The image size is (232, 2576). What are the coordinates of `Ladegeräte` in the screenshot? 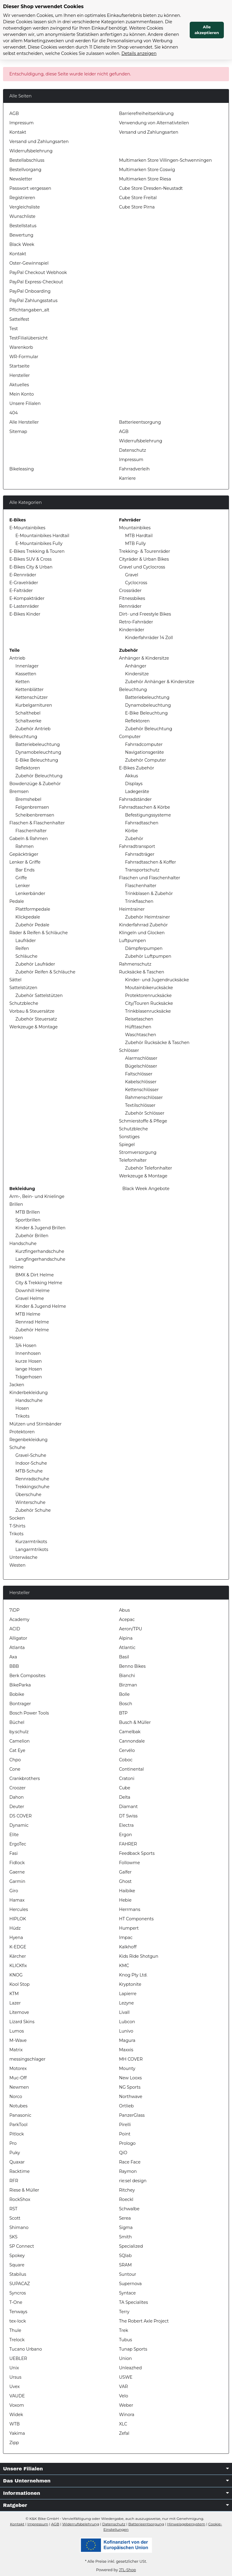 It's located at (137, 791).